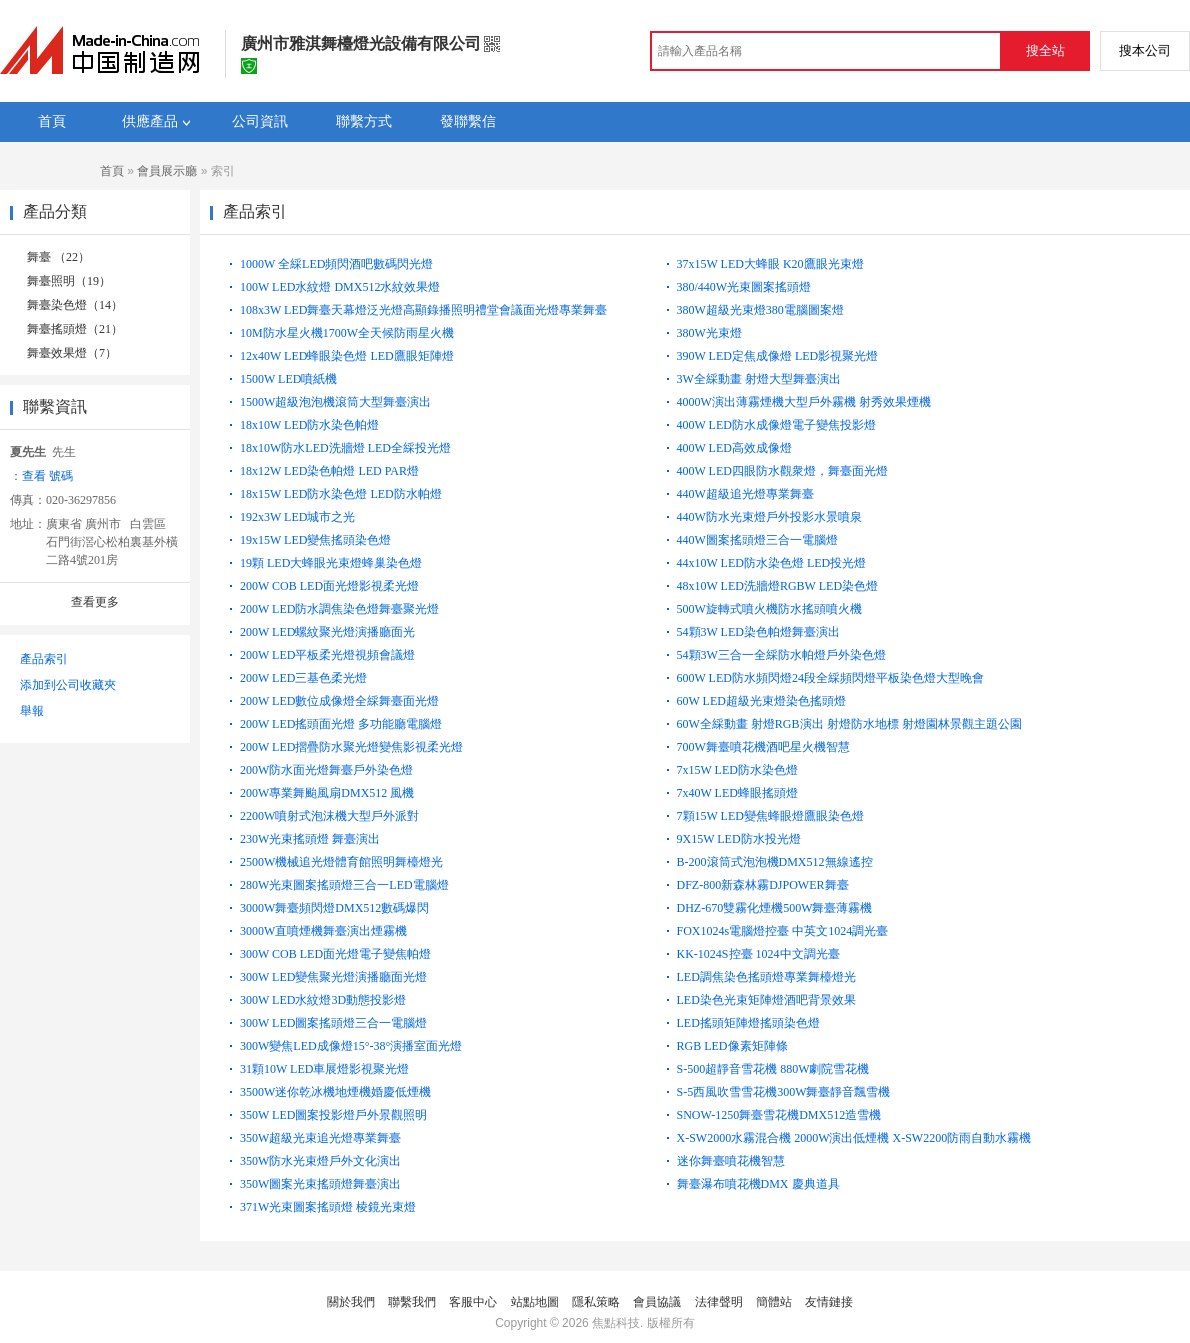 The width and height of the screenshot is (1190, 1343). I want to click on 200W LED防水調焦染色燈舞臺聚光燈, so click(339, 609).